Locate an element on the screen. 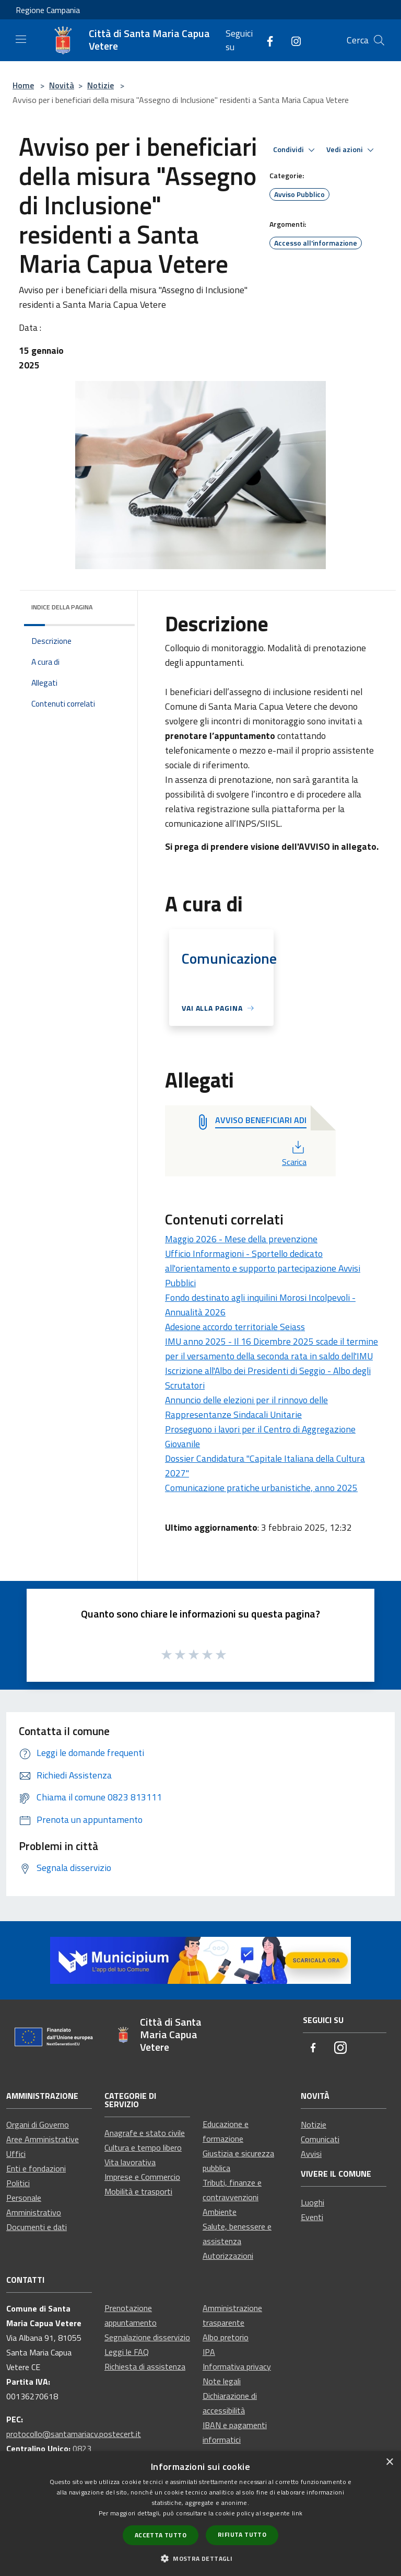 The image size is (401, 2576). Accetta tutto [button] is located at coordinates (160, 2535).